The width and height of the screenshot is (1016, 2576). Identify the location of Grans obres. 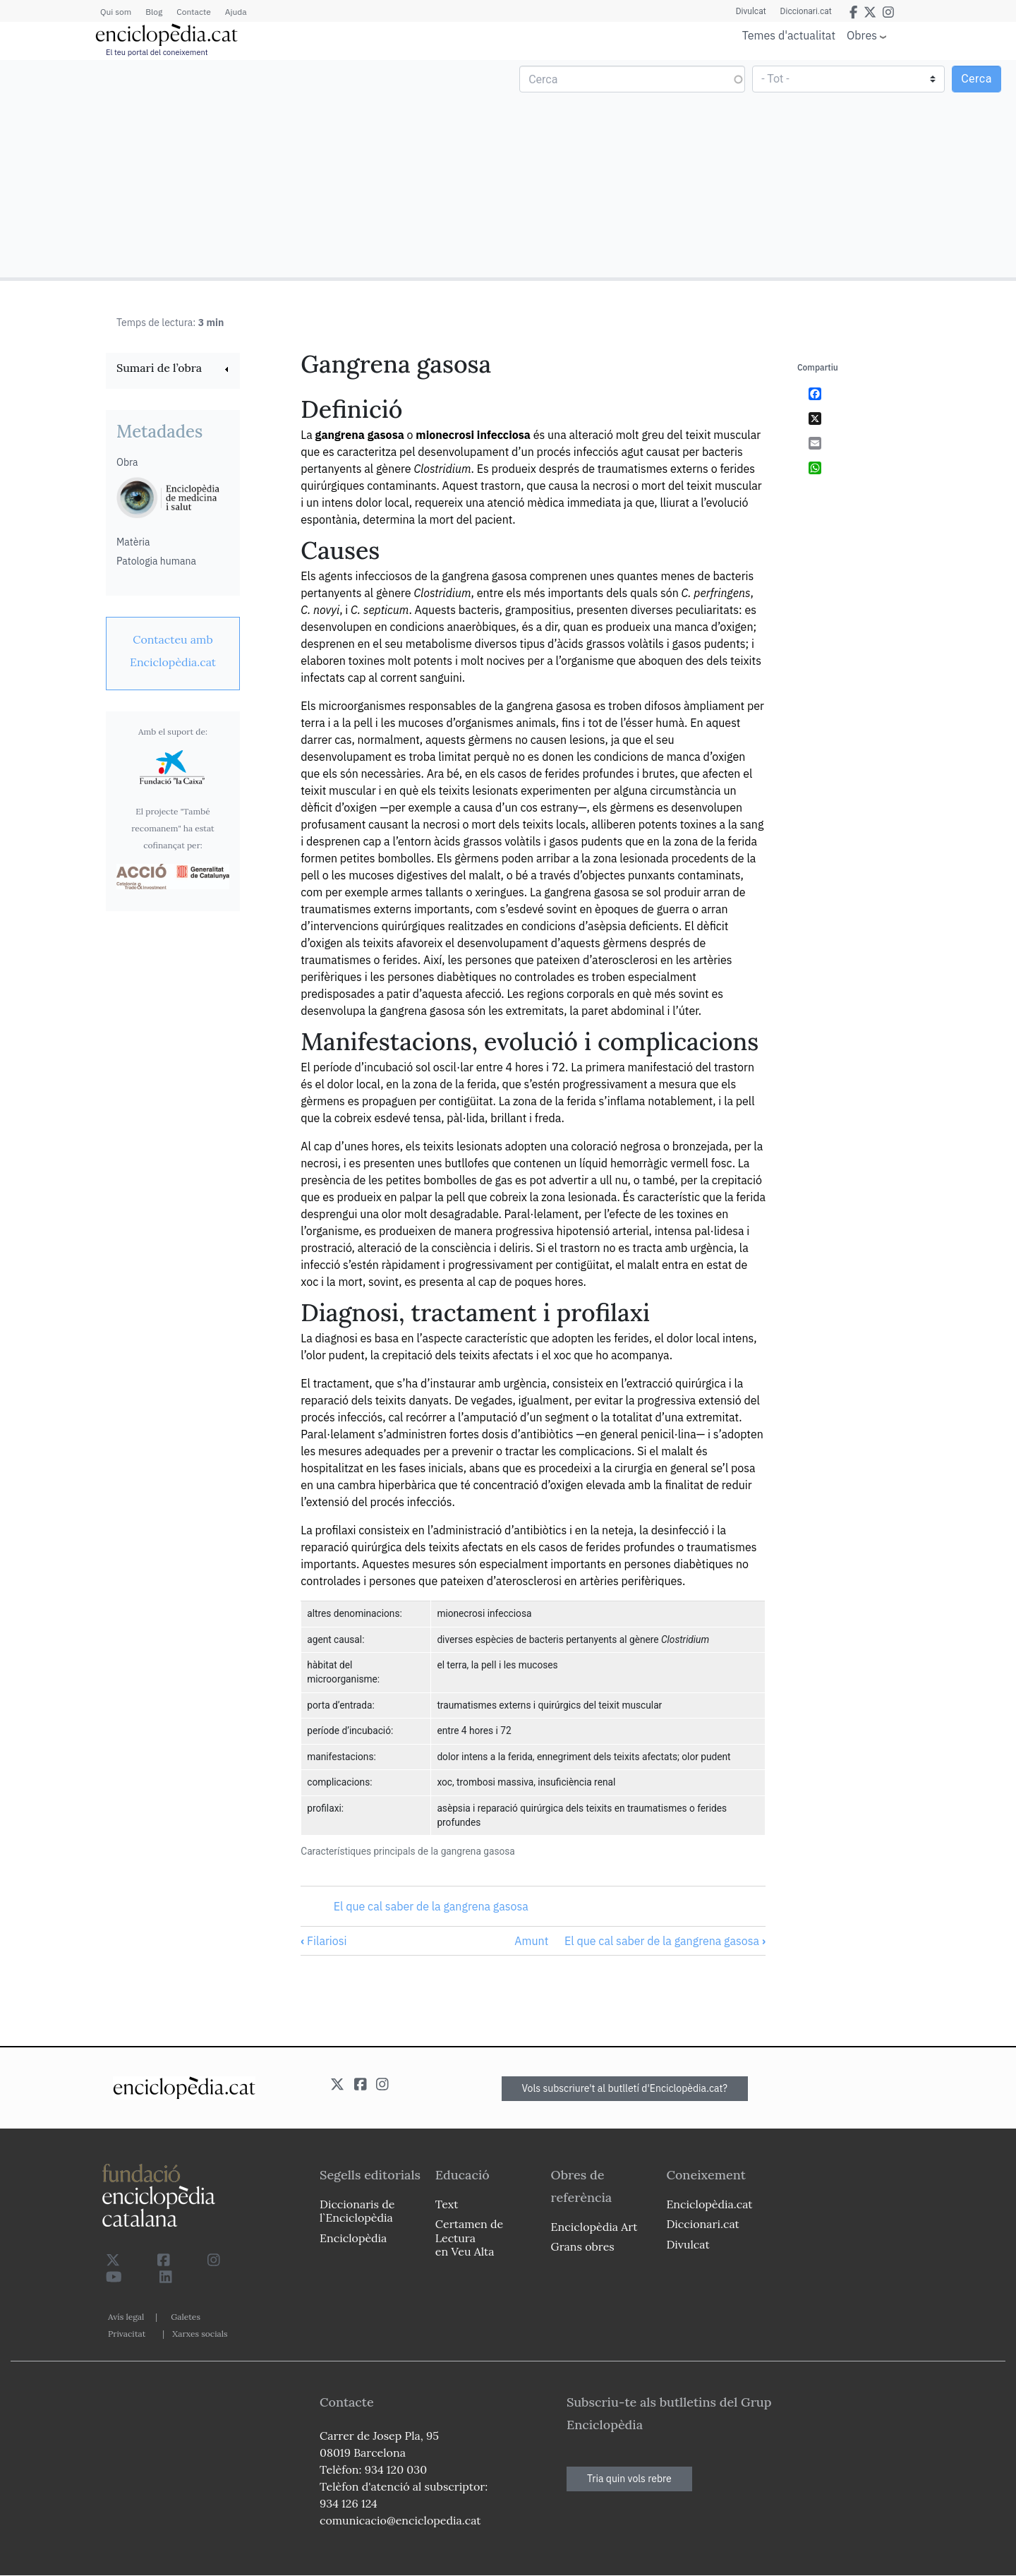
(583, 2246).